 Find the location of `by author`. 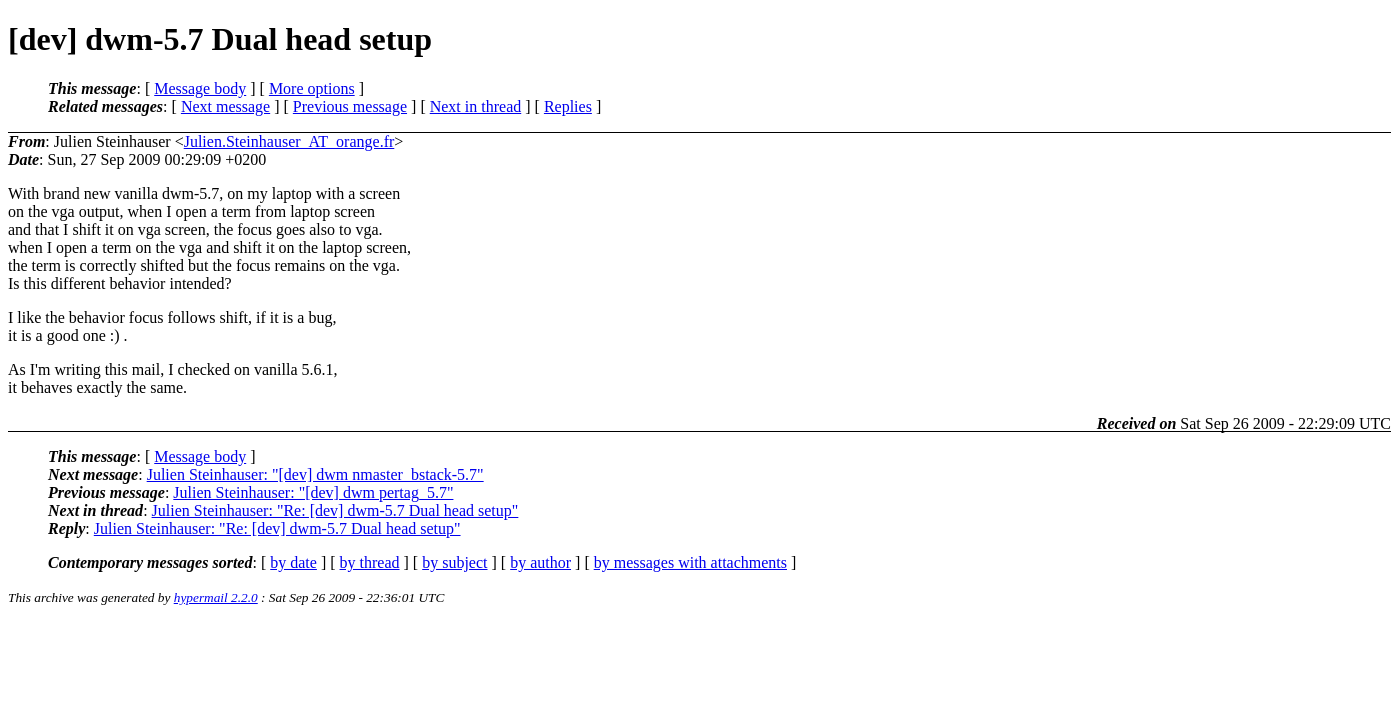

by author is located at coordinates (540, 562).